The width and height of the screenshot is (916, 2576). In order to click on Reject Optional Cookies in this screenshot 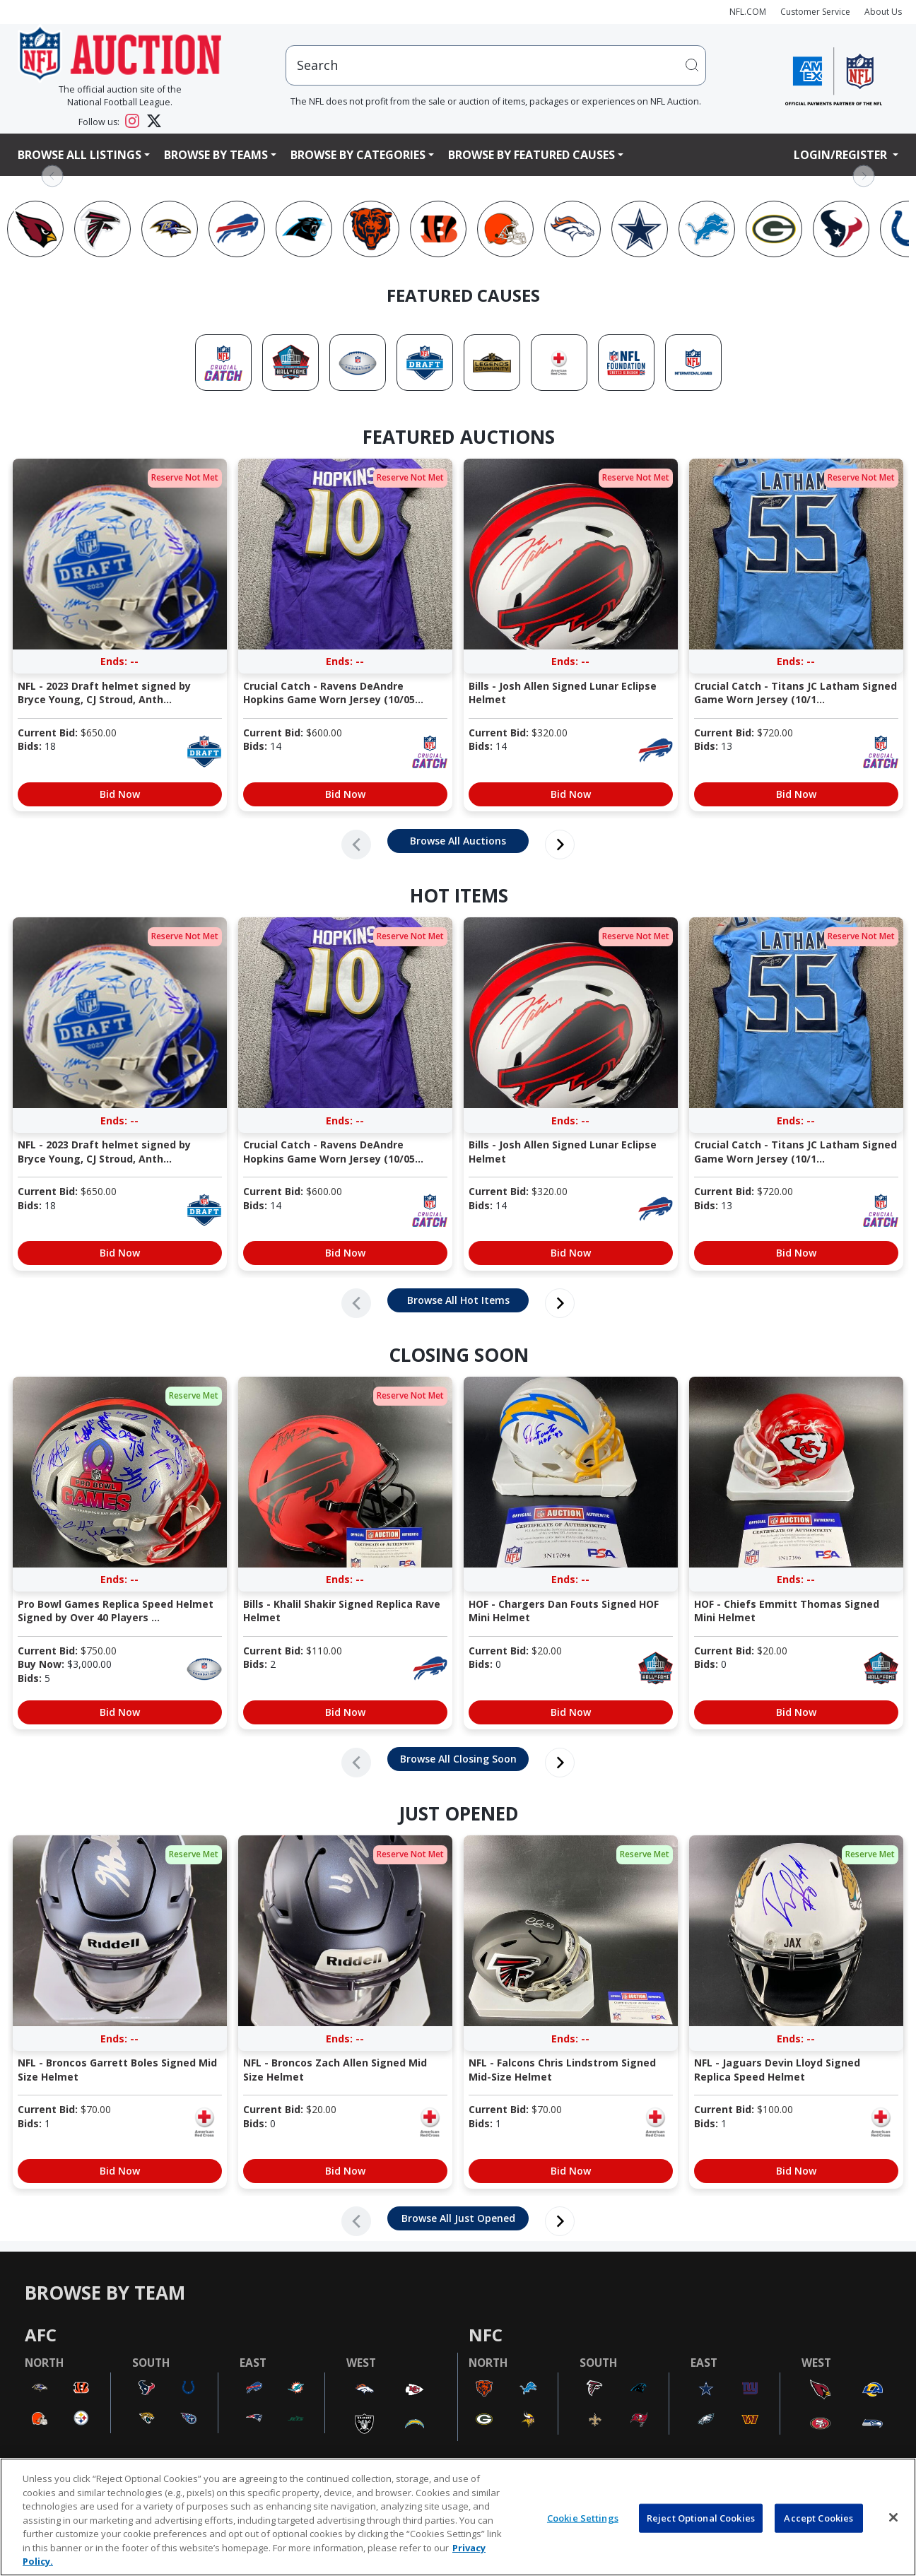, I will do `click(701, 2517)`.